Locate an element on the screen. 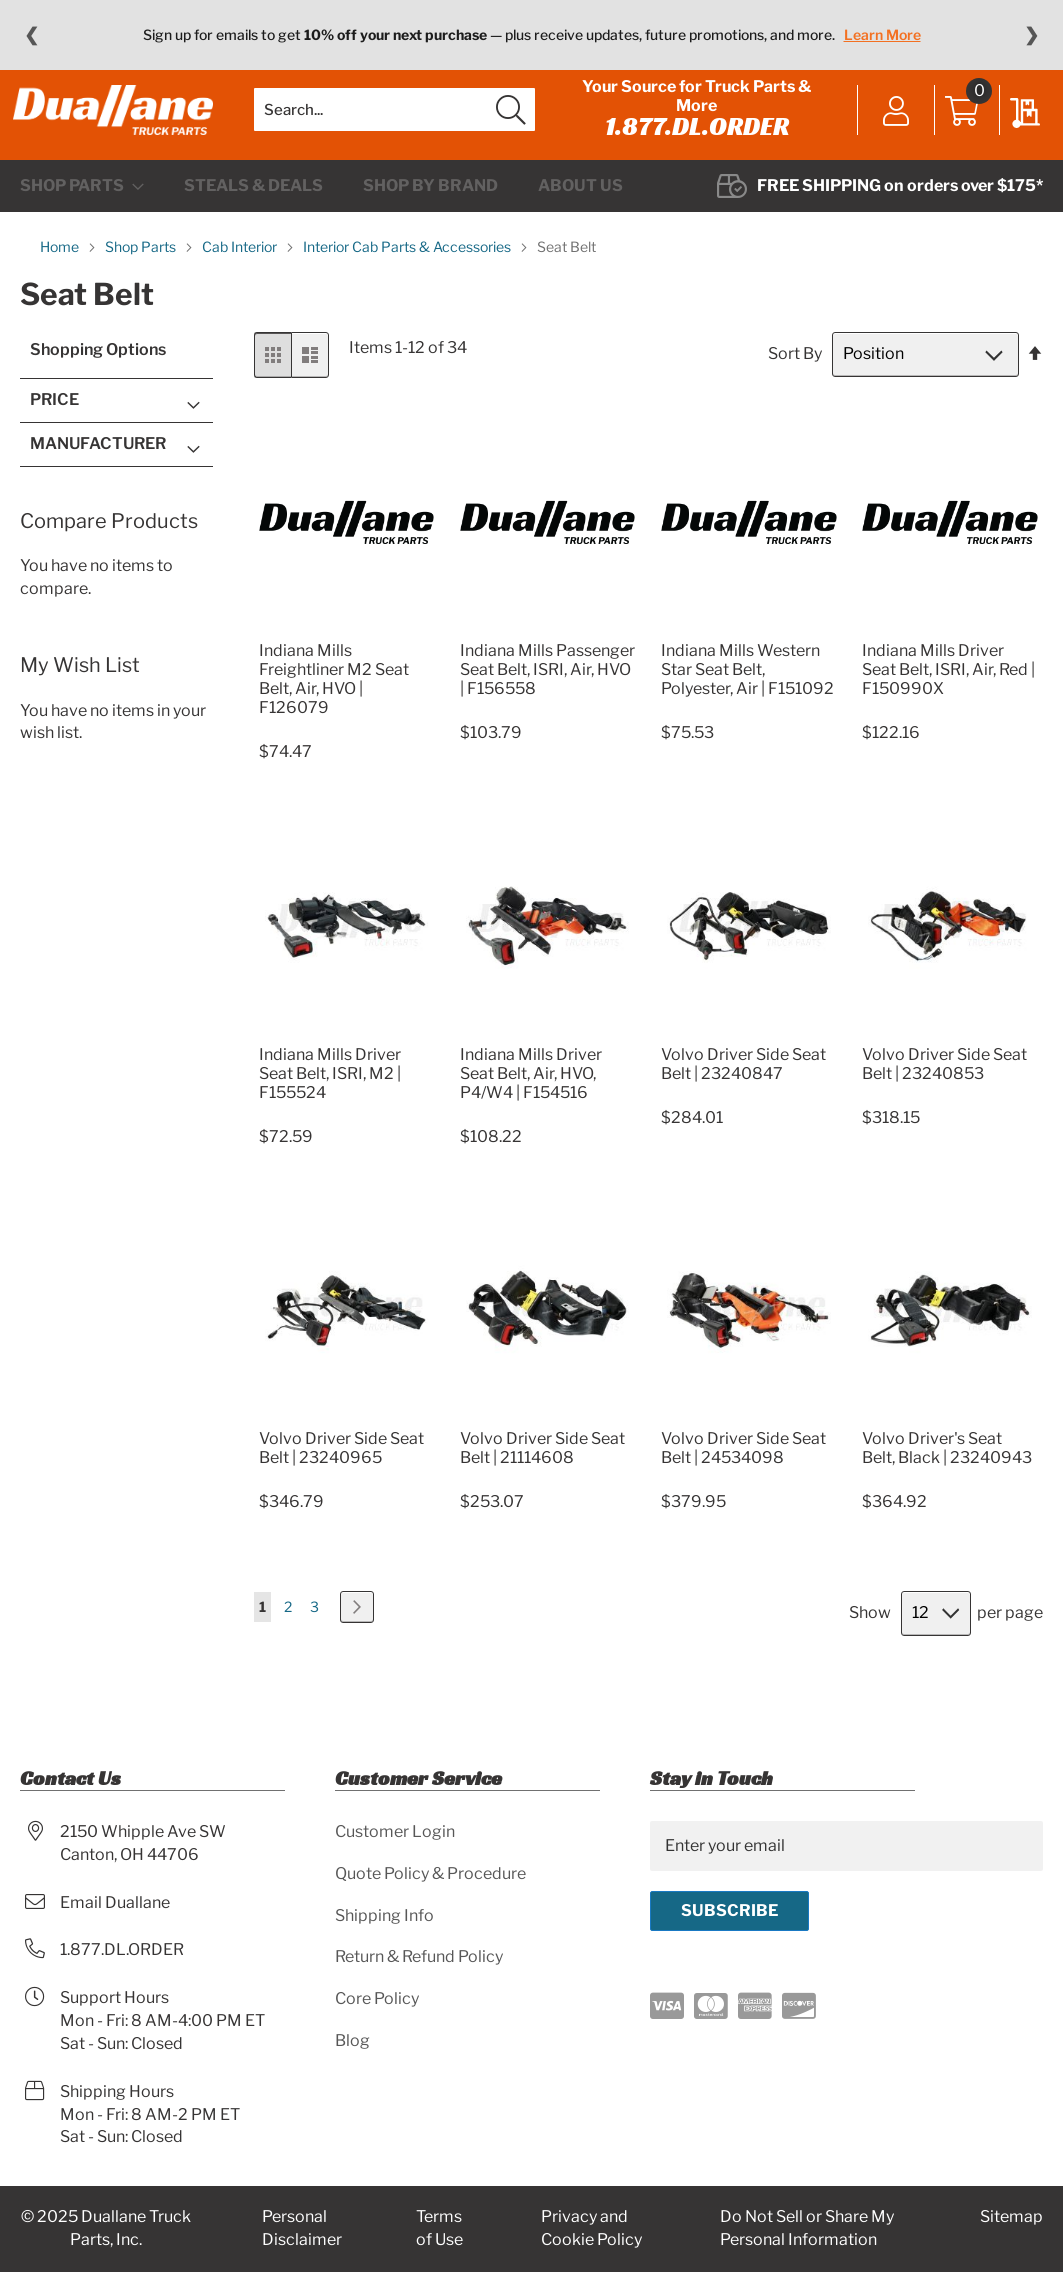 The width and height of the screenshot is (1063, 2272). Price [tab] is located at coordinates (54, 429).